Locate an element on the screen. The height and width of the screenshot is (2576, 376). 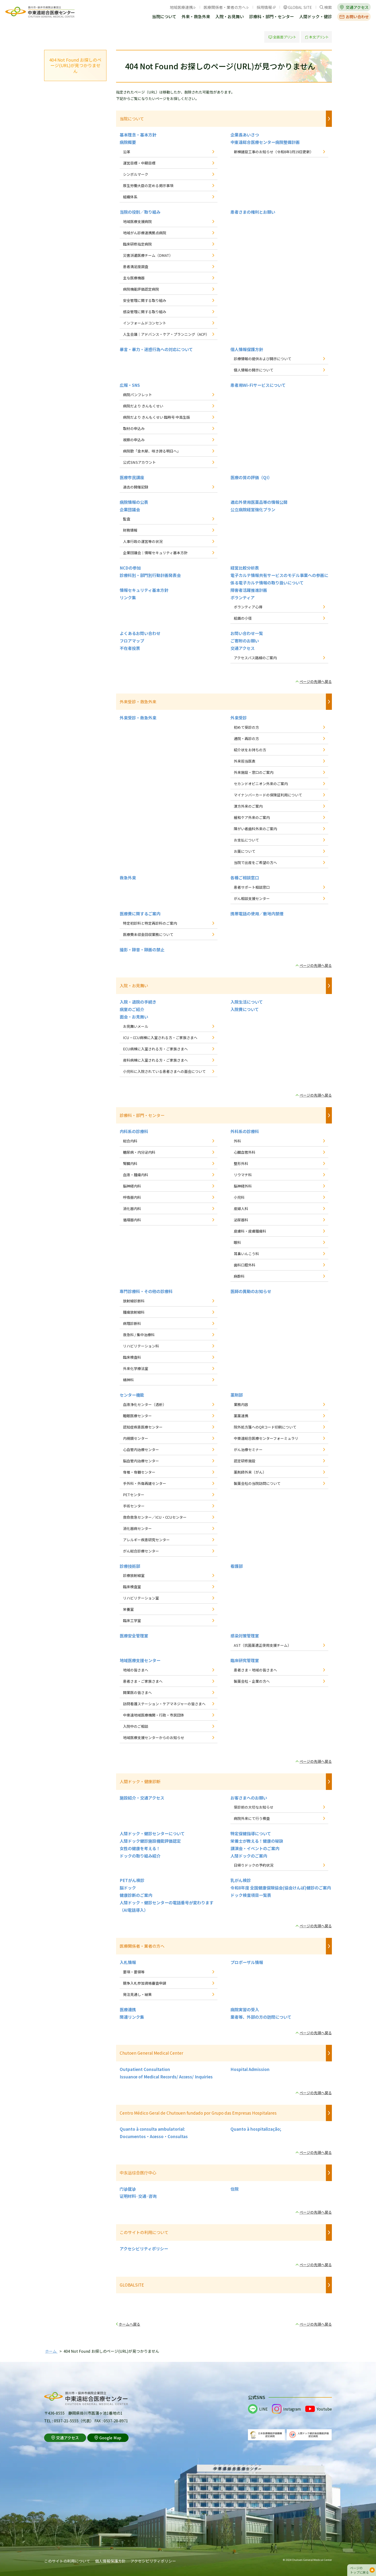
開業医の皆さまへ is located at coordinates (137, 1692).